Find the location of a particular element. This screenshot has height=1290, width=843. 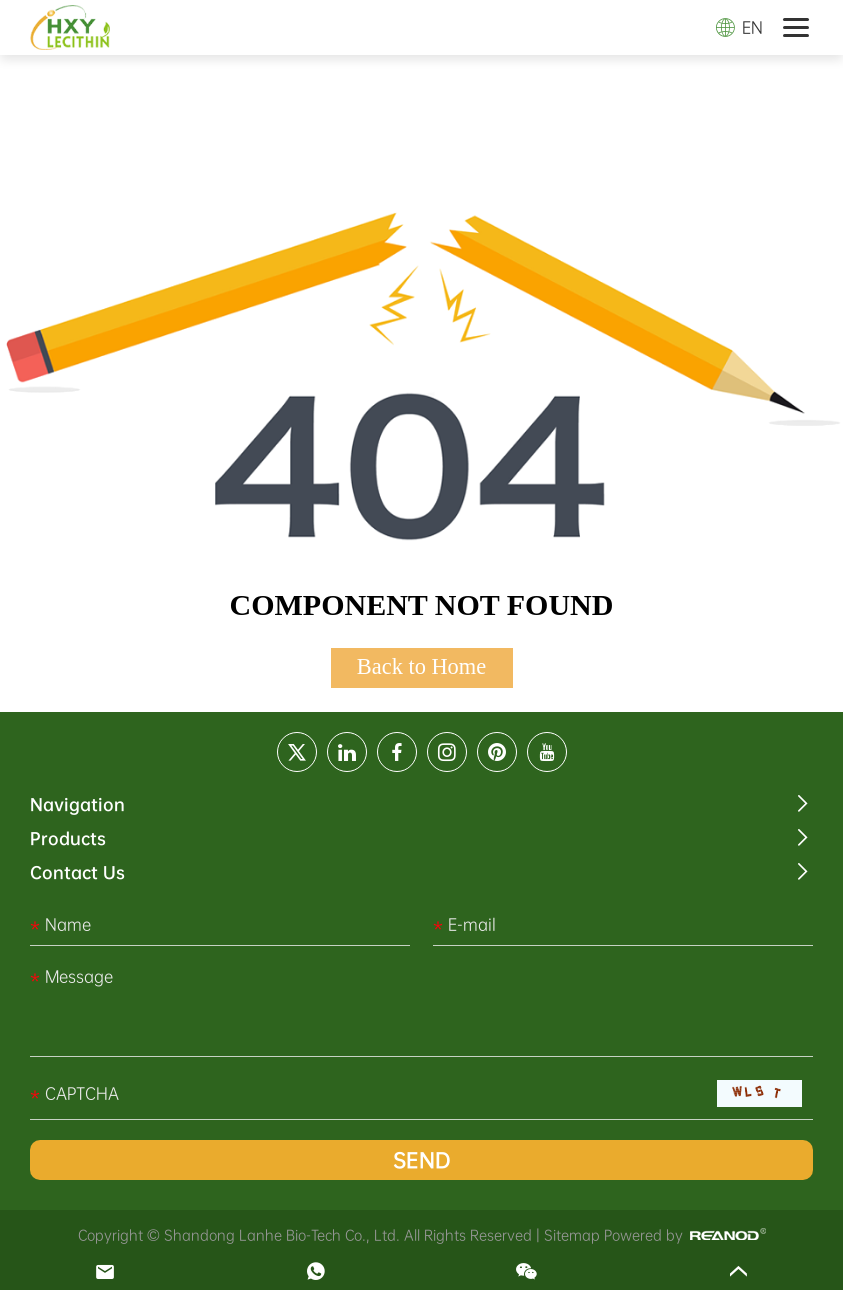

Back to Home is located at coordinates (421, 666).